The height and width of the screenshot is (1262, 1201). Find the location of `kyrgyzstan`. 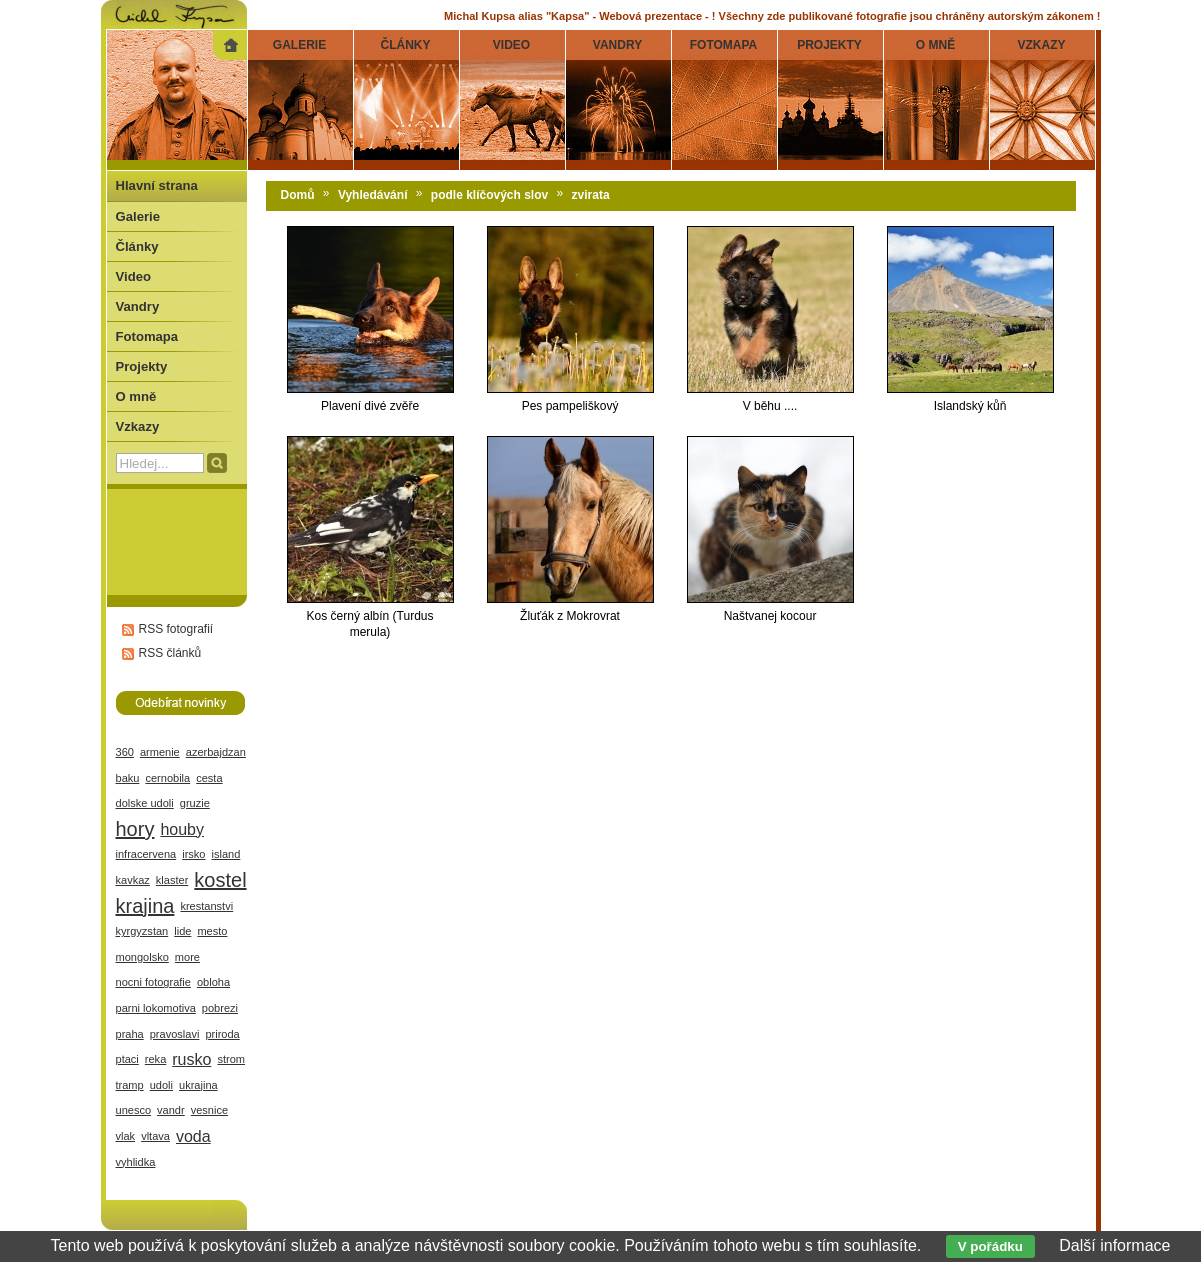

kyrgyzstan is located at coordinates (142, 931).